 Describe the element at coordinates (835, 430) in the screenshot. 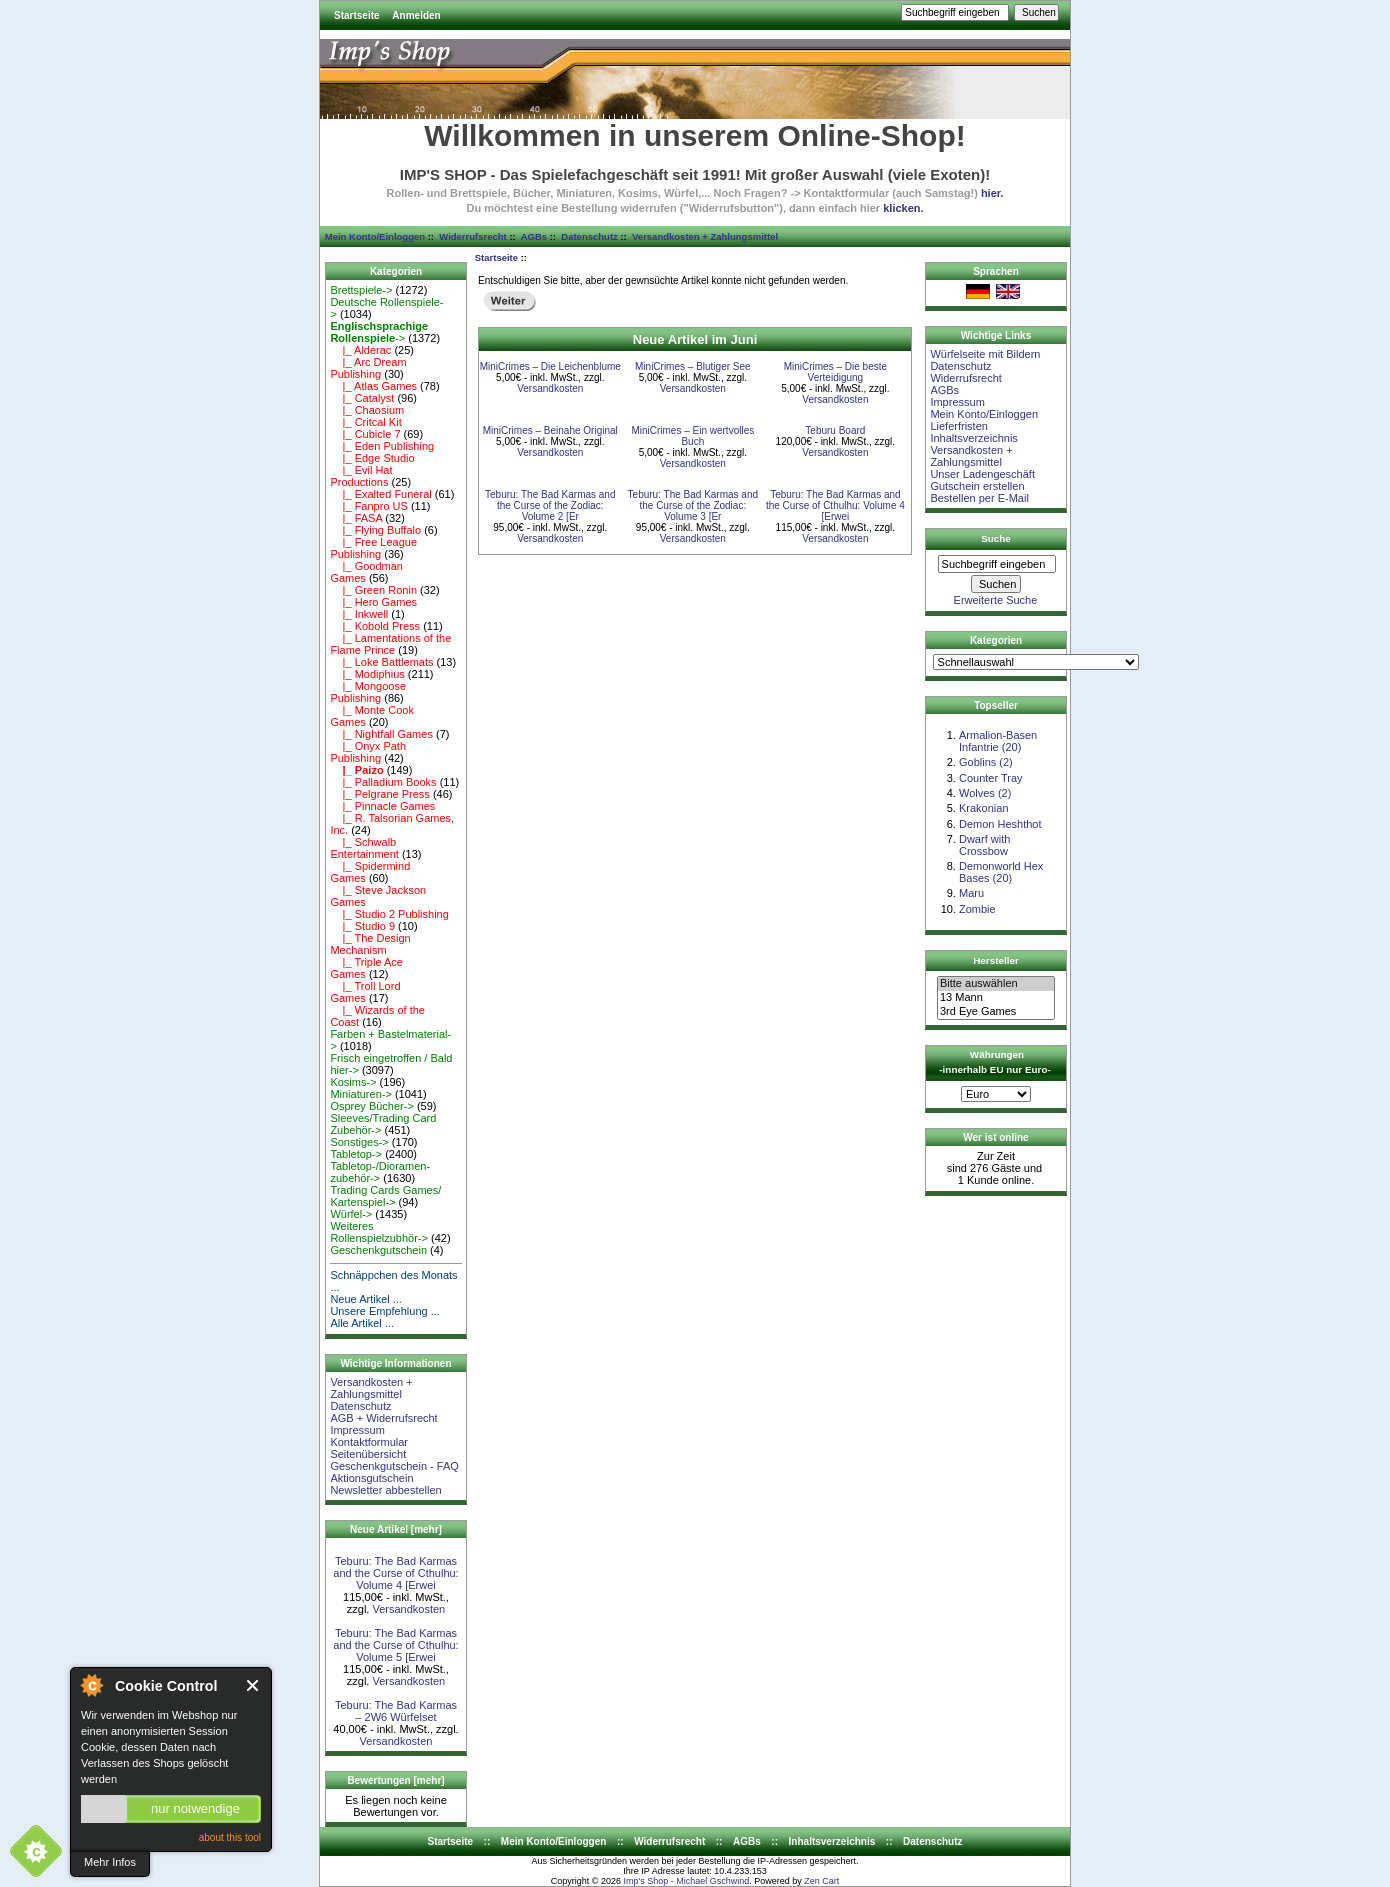

I see `Teburu Board` at that location.